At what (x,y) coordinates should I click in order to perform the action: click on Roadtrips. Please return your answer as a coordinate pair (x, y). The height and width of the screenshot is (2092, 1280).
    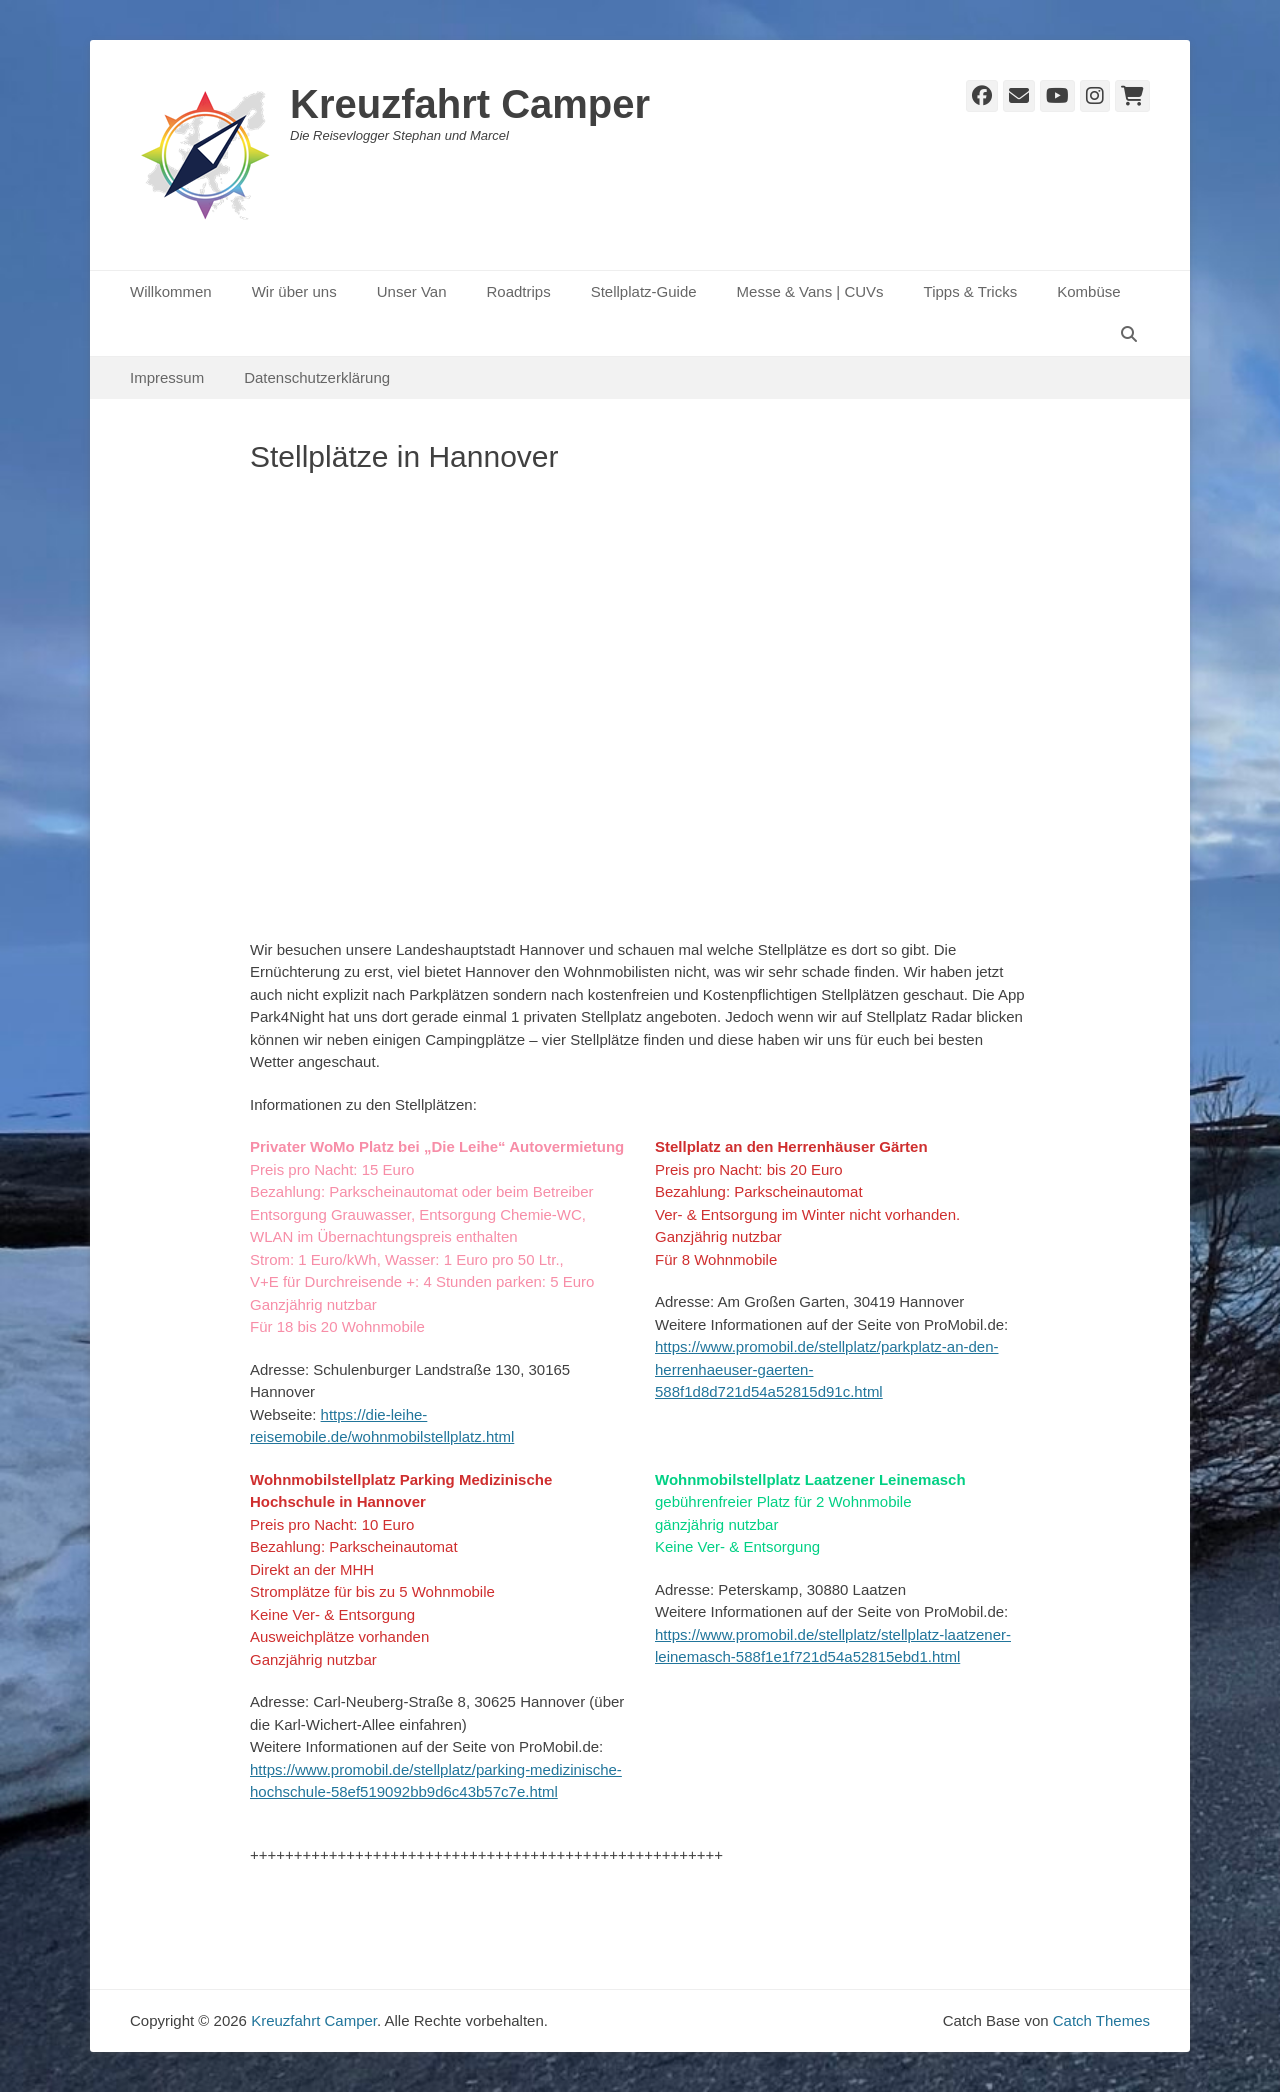
    Looking at the image, I should click on (518, 291).